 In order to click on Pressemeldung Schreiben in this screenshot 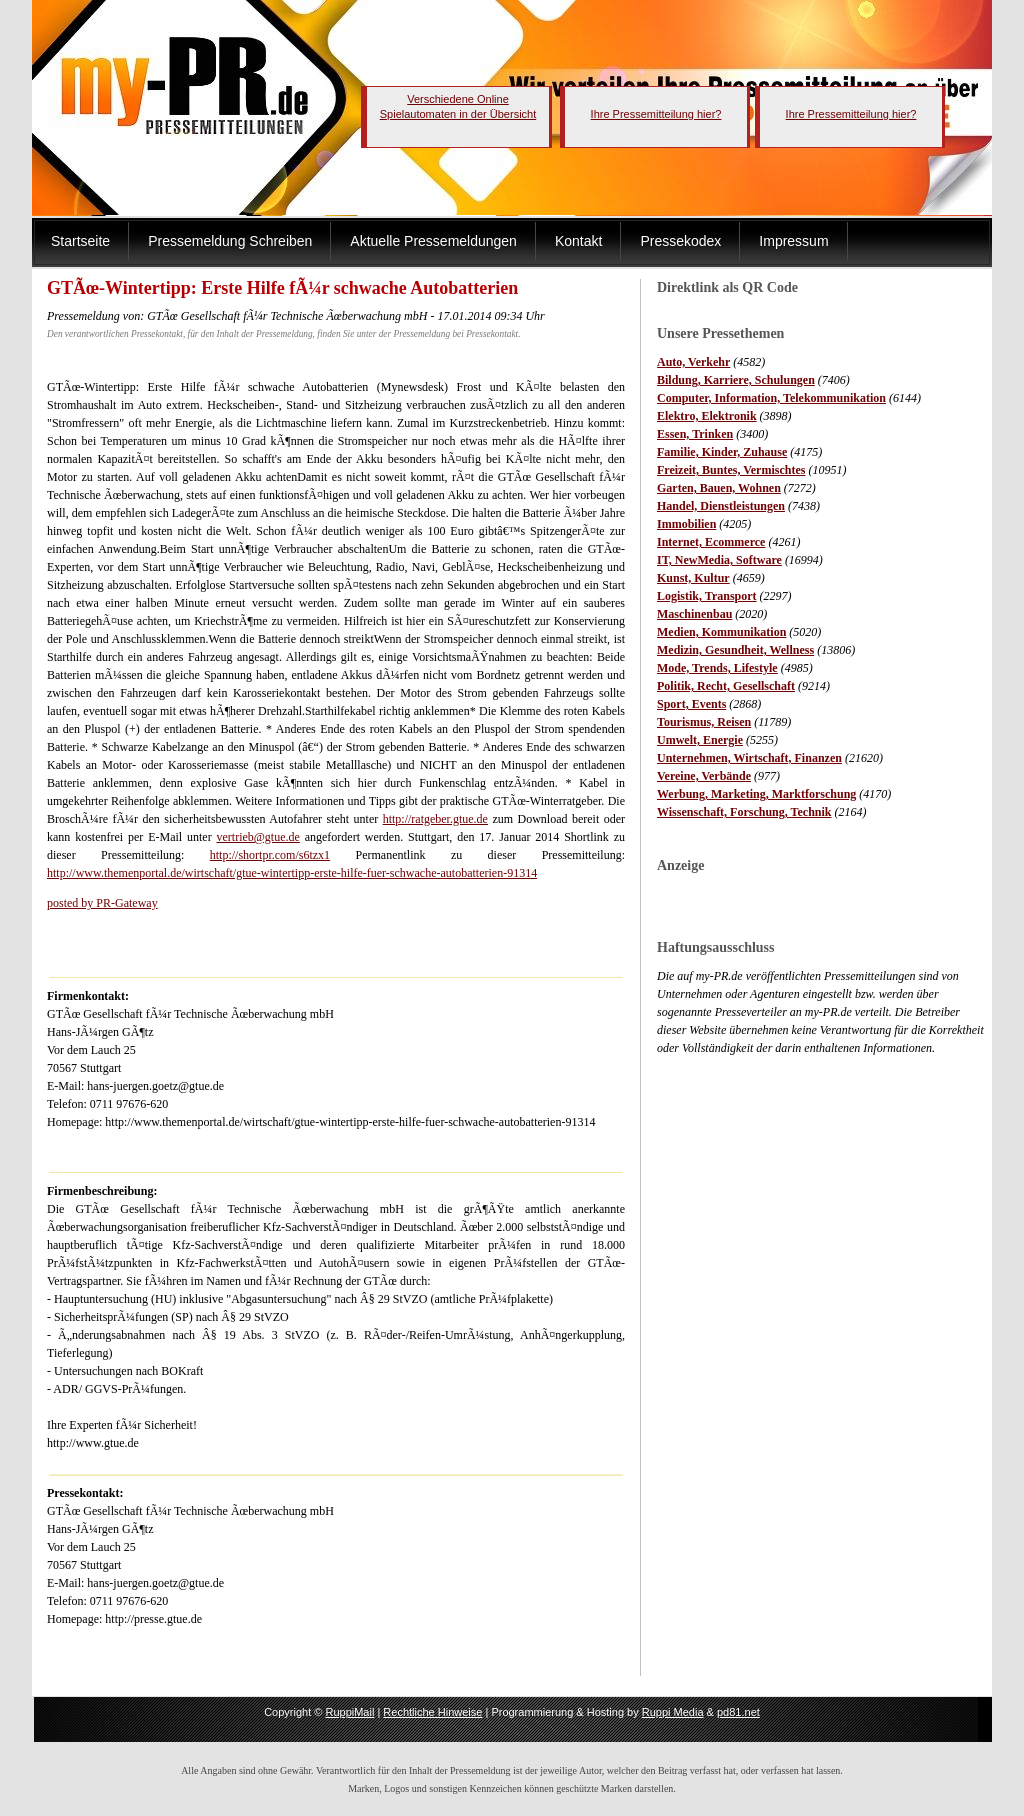, I will do `click(230, 241)`.